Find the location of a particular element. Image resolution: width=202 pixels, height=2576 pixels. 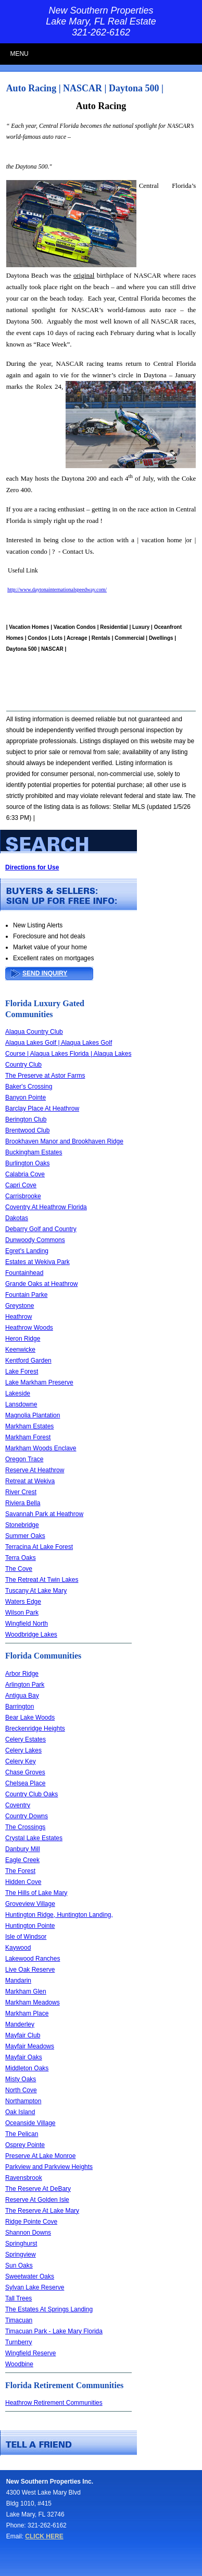

Mayfair Meadows is located at coordinates (29, 2046).